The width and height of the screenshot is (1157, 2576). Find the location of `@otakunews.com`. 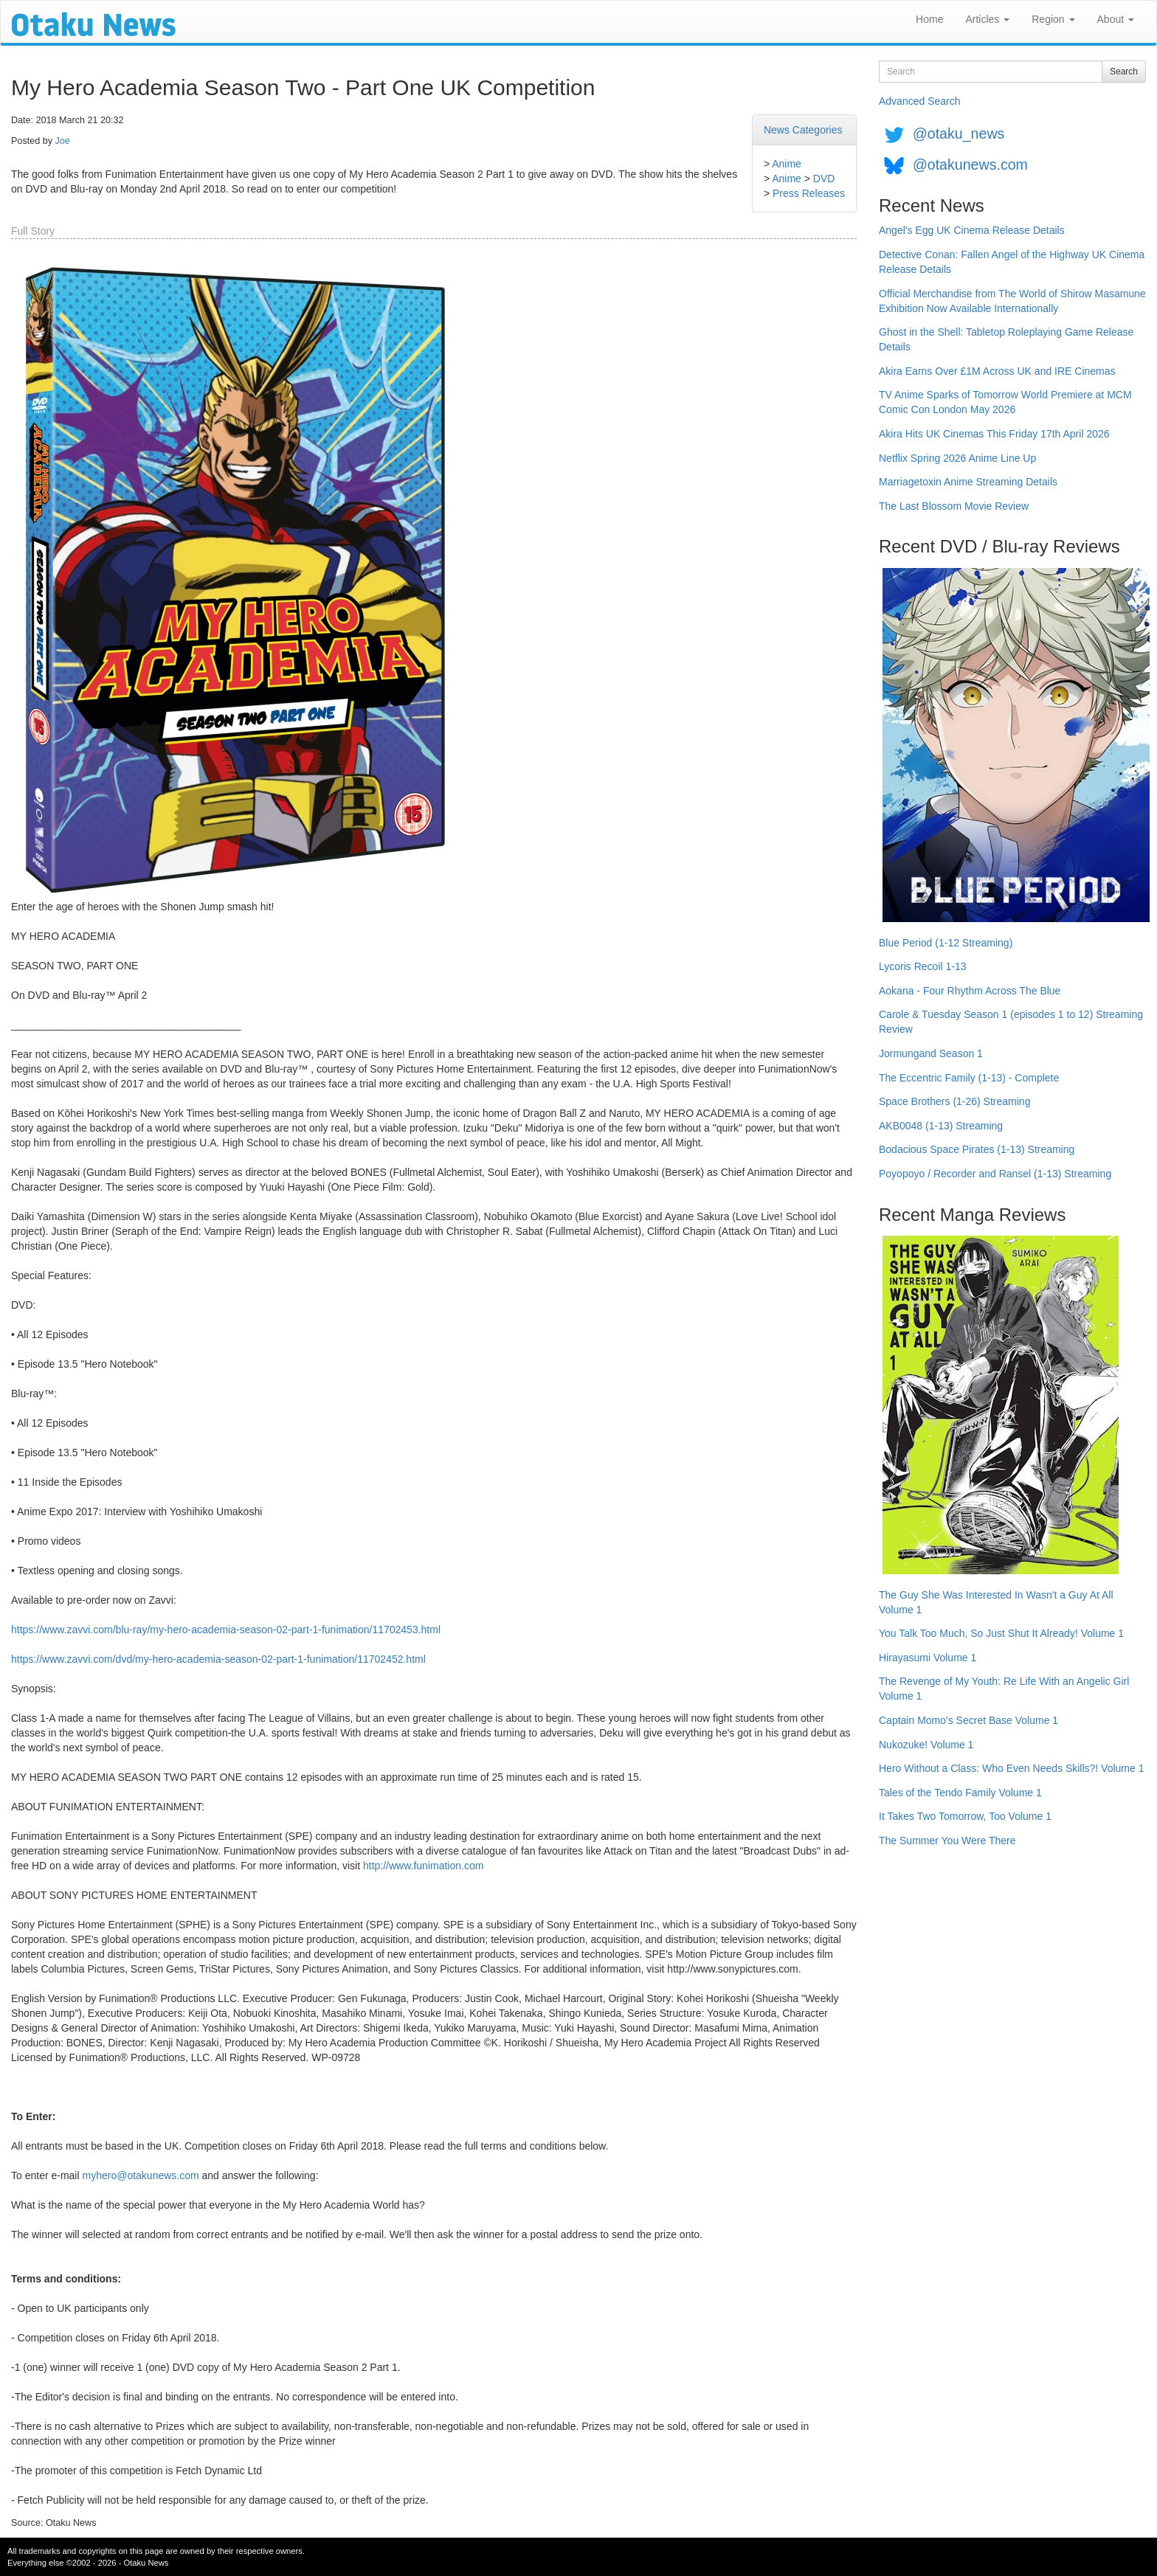

@otakunews.com is located at coordinates (970, 164).